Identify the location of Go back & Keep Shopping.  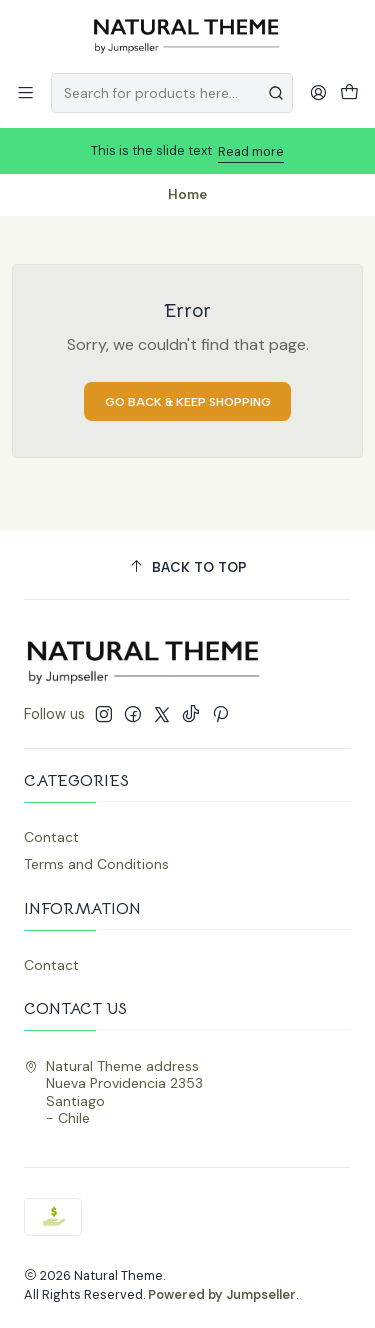
(188, 402).